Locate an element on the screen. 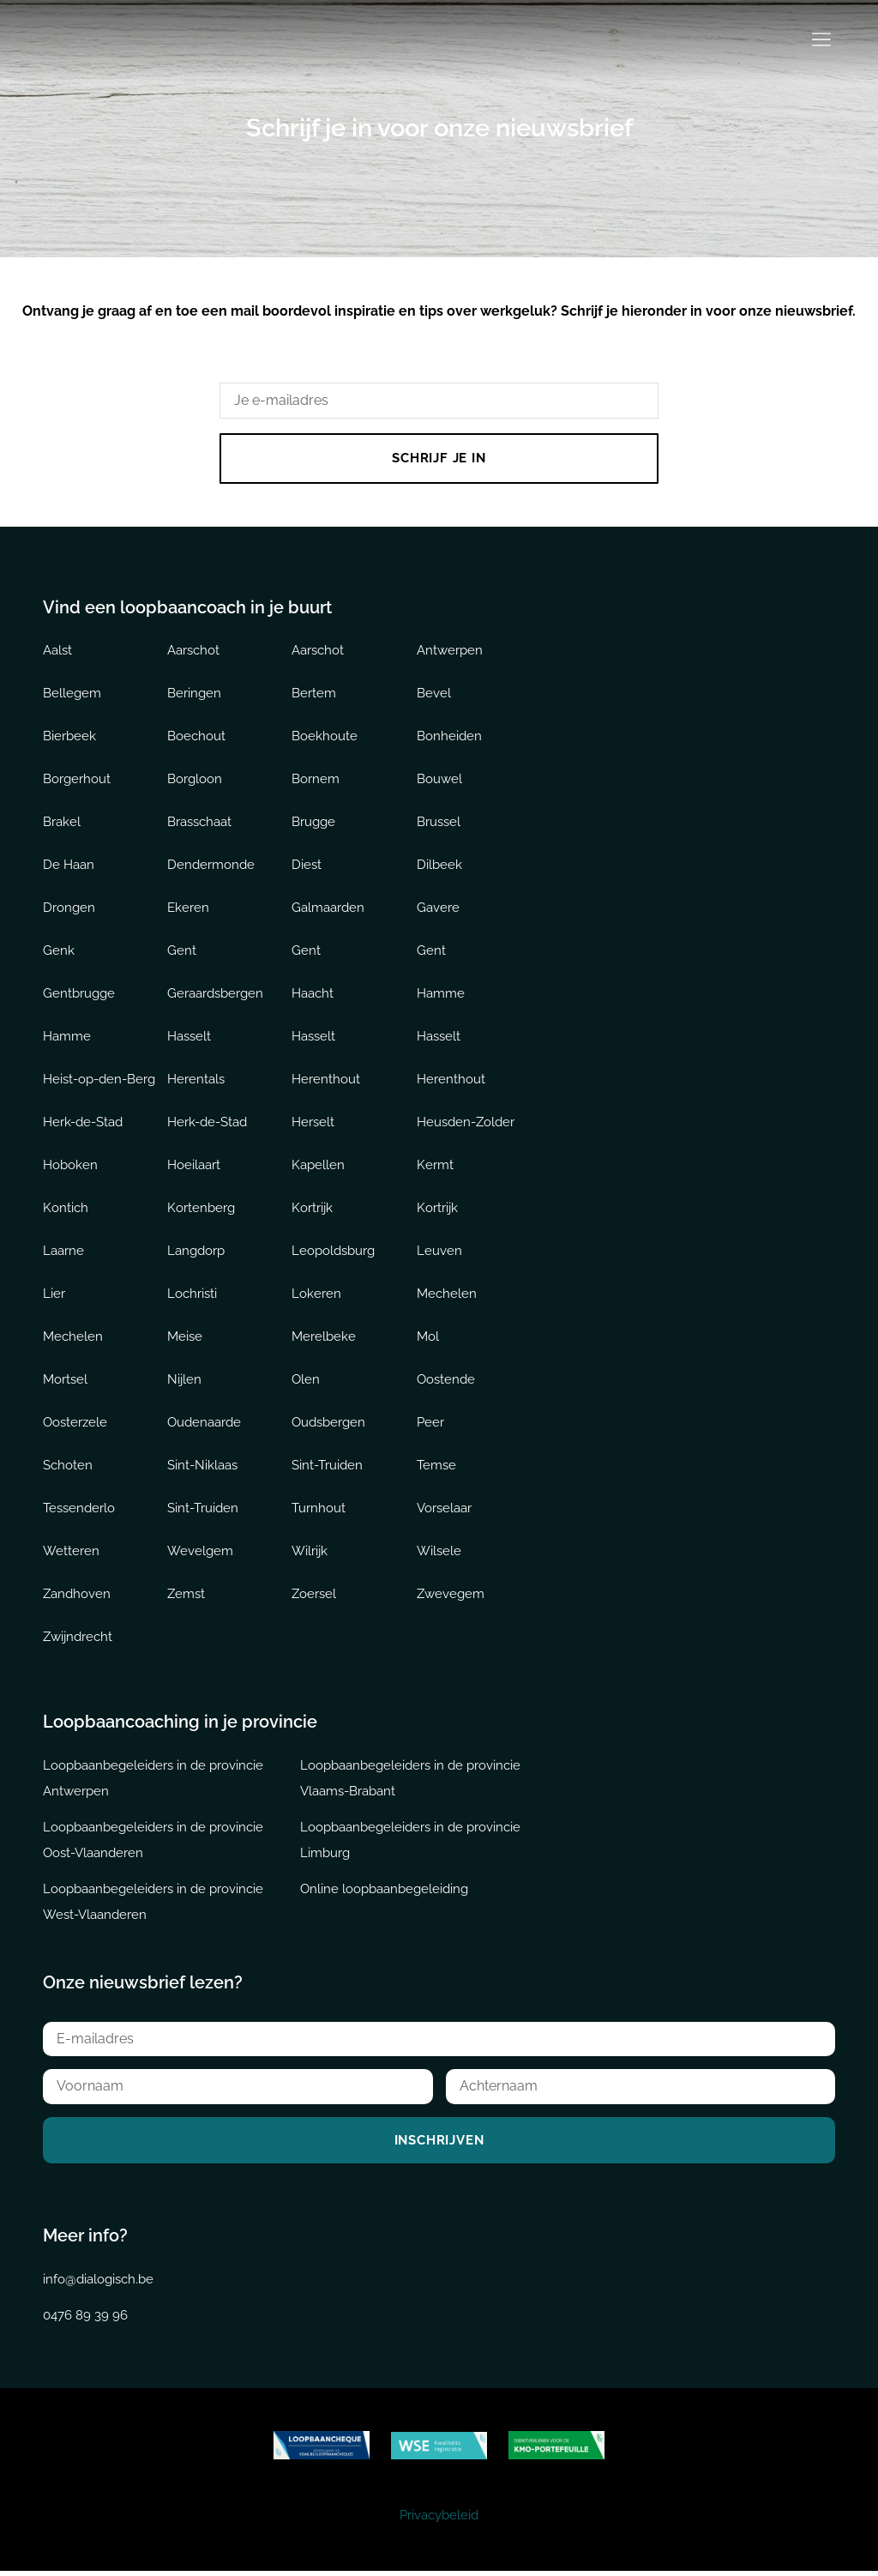 This screenshot has height=2576, width=878. Wilrijk is located at coordinates (310, 1552).